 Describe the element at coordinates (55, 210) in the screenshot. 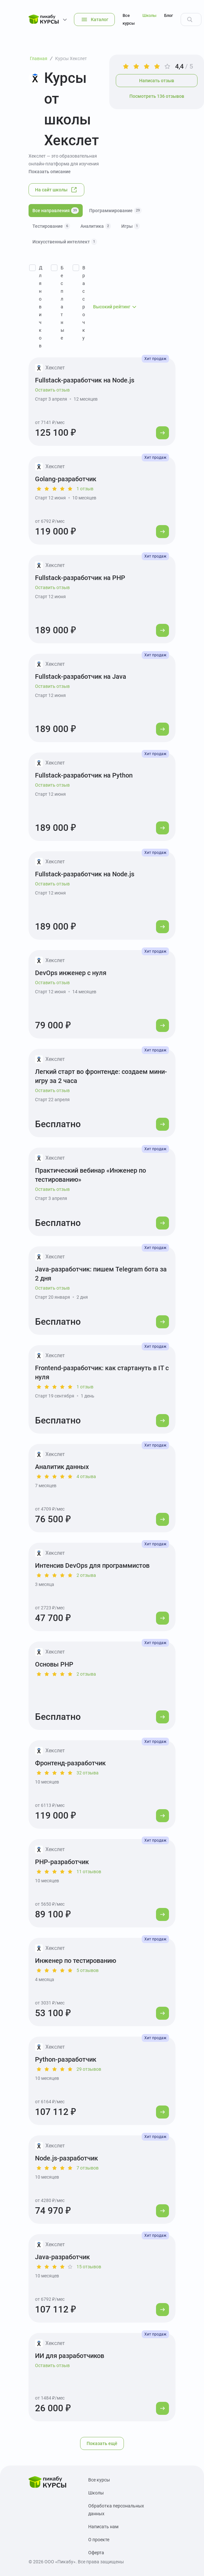

I see `Все направления` at that location.